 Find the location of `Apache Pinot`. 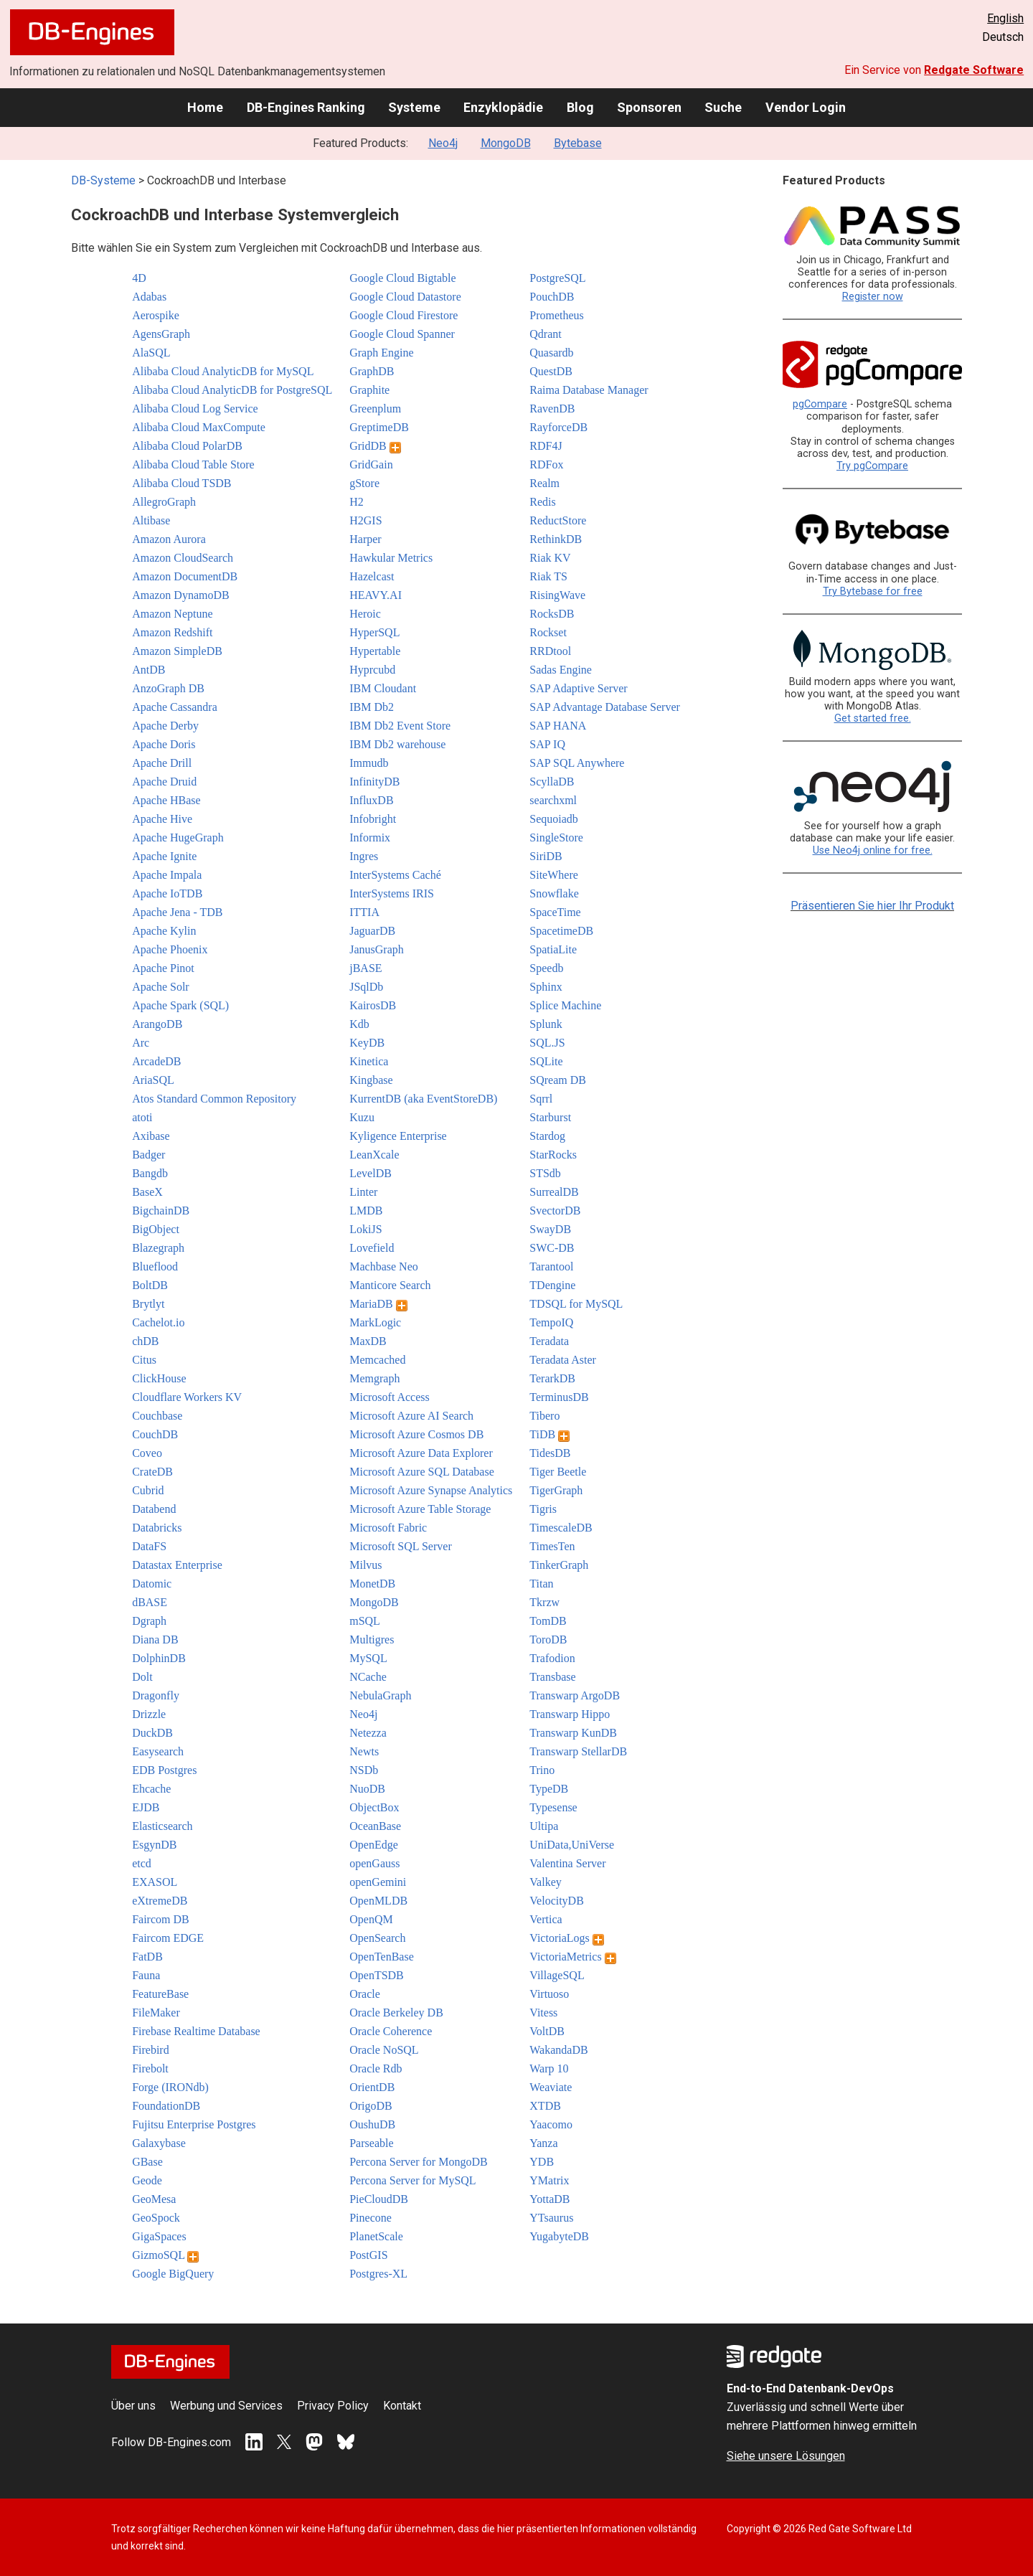

Apache Pinot is located at coordinates (163, 968).